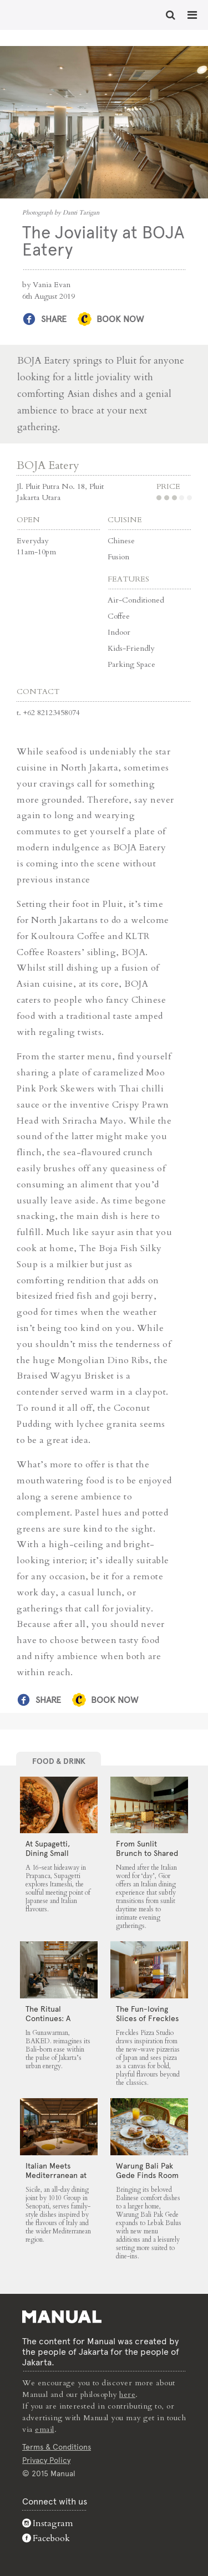 This screenshot has height=2576, width=208. I want to click on Indoor, so click(119, 632).